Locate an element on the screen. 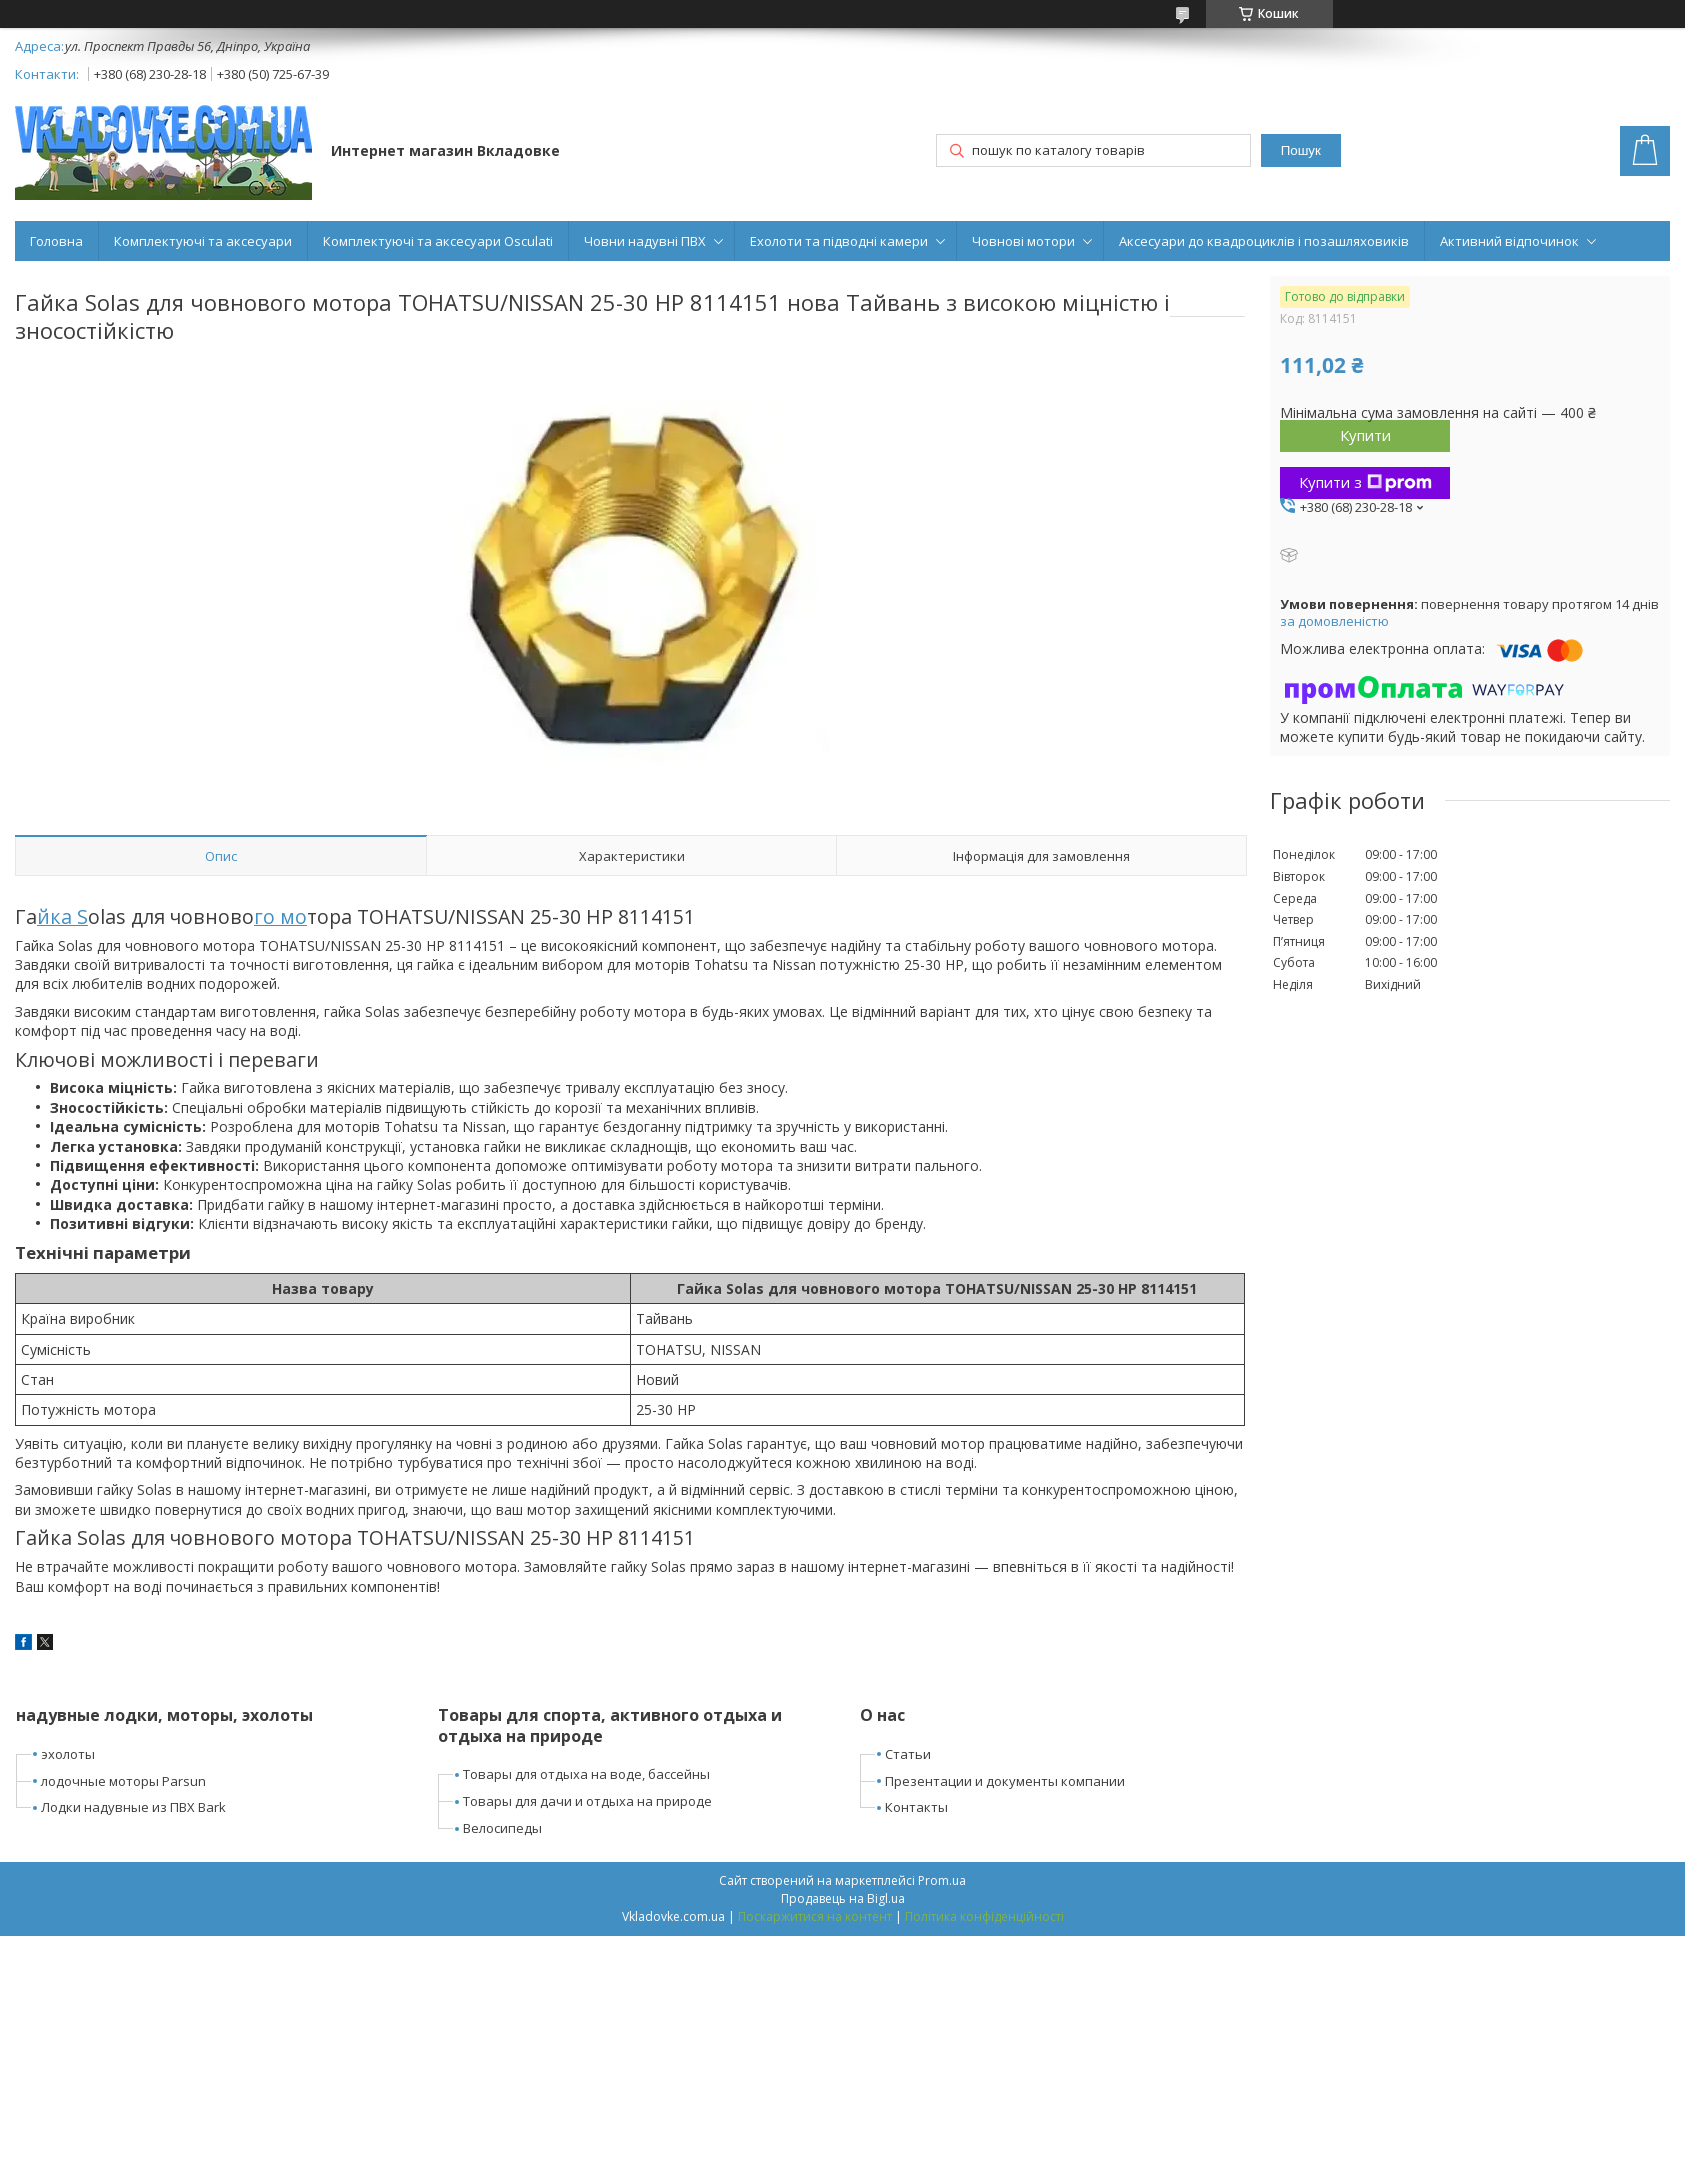 Image resolution: width=1685 pixels, height=2169 pixels. Контакты is located at coordinates (916, 1807).